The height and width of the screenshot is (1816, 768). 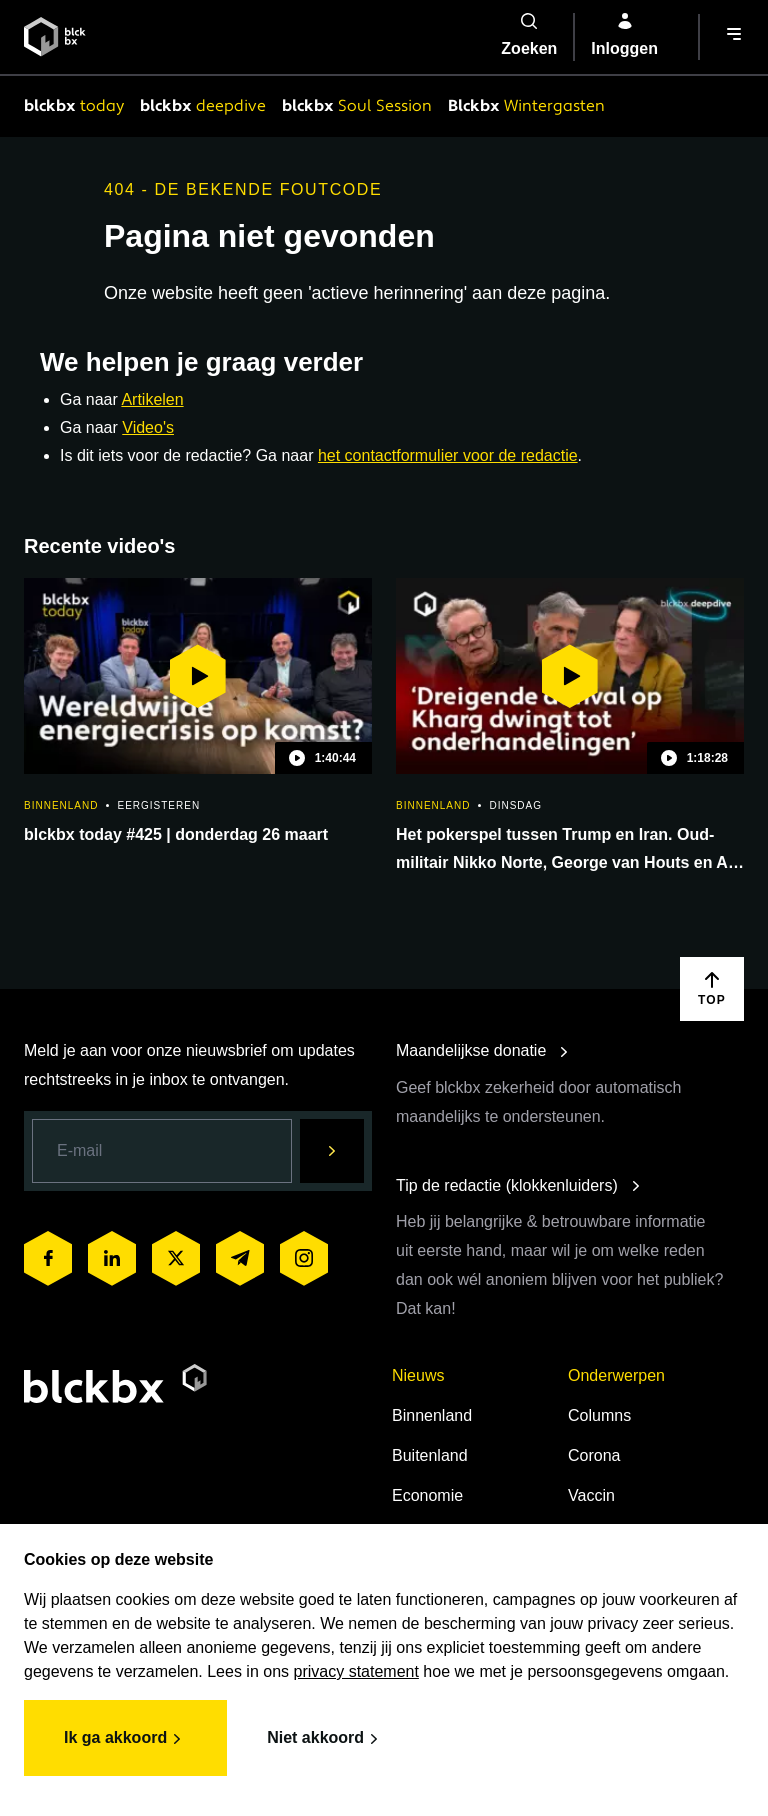 What do you see at coordinates (591, 1495) in the screenshot?
I see `Vaccin` at bounding box center [591, 1495].